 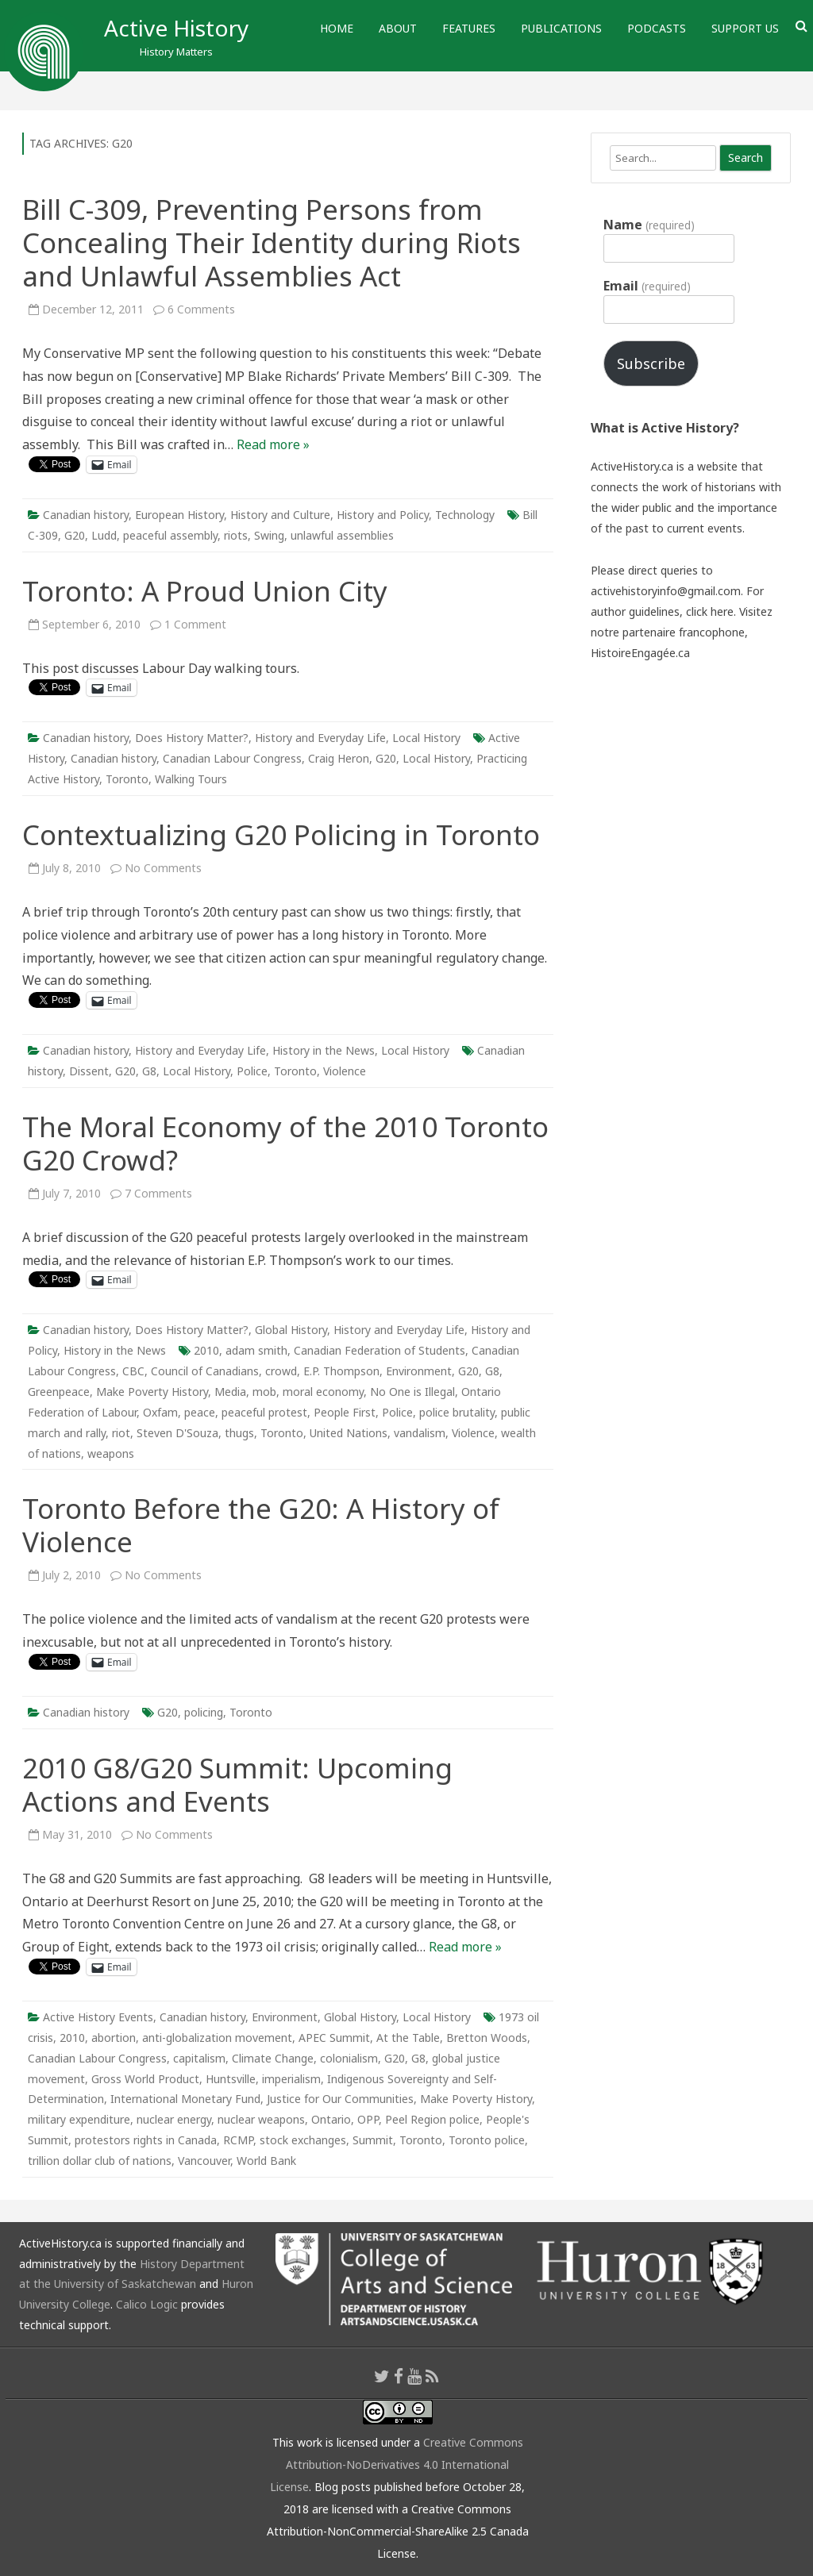 What do you see at coordinates (269, 535) in the screenshot?
I see `Swing` at bounding box center [269, 535].